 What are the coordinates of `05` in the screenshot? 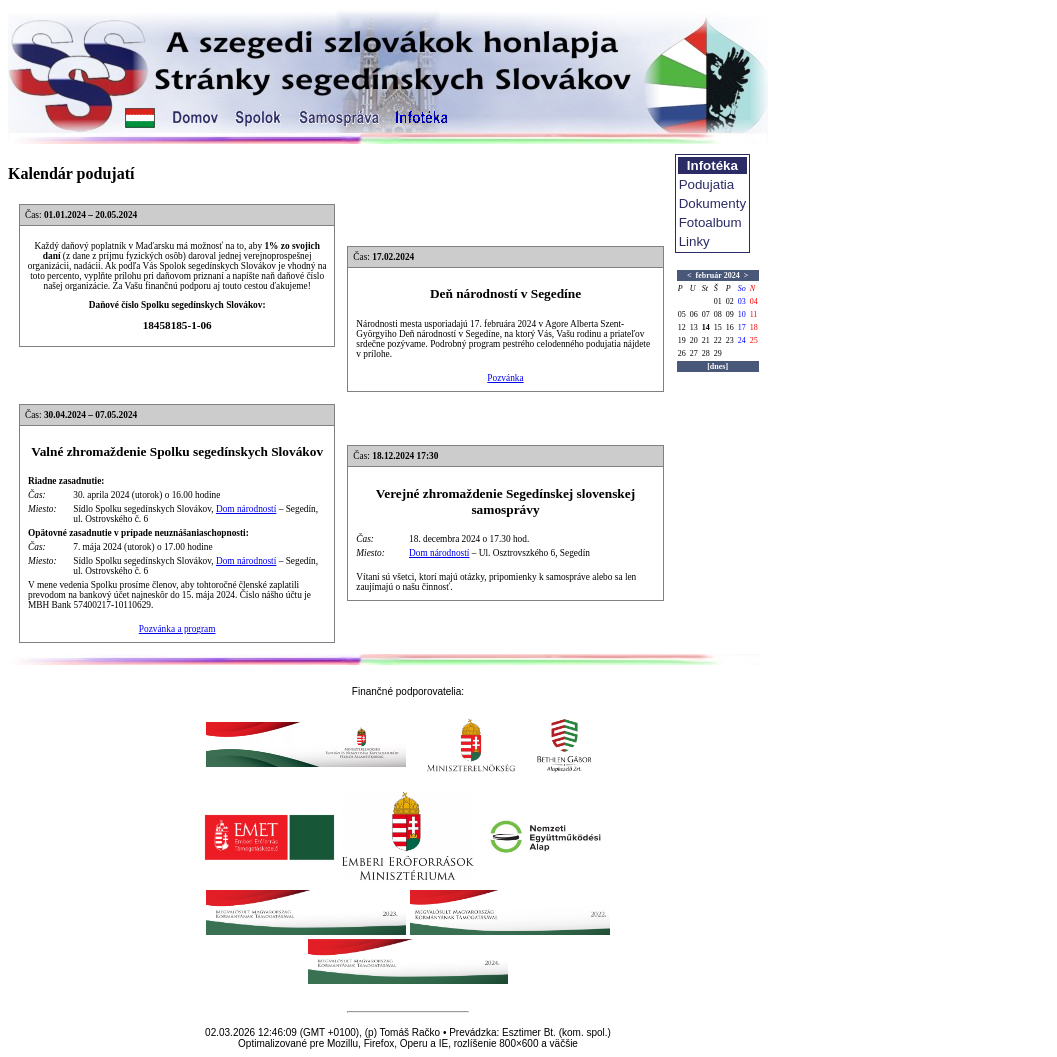 It's located at (682, 314).